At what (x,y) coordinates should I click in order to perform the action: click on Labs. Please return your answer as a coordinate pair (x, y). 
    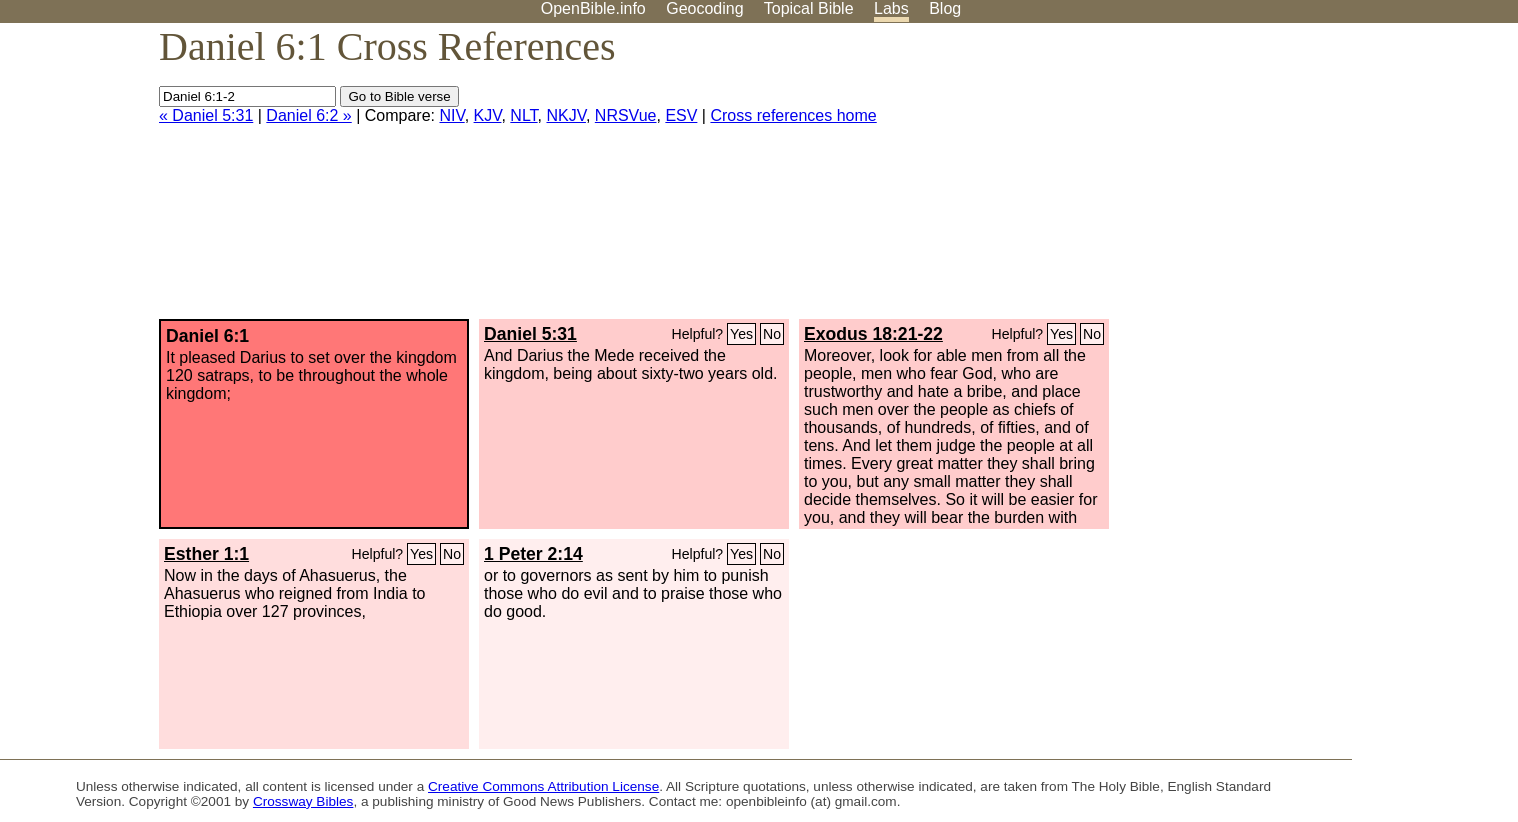
    Looking at the image, I should click on (891, 8).